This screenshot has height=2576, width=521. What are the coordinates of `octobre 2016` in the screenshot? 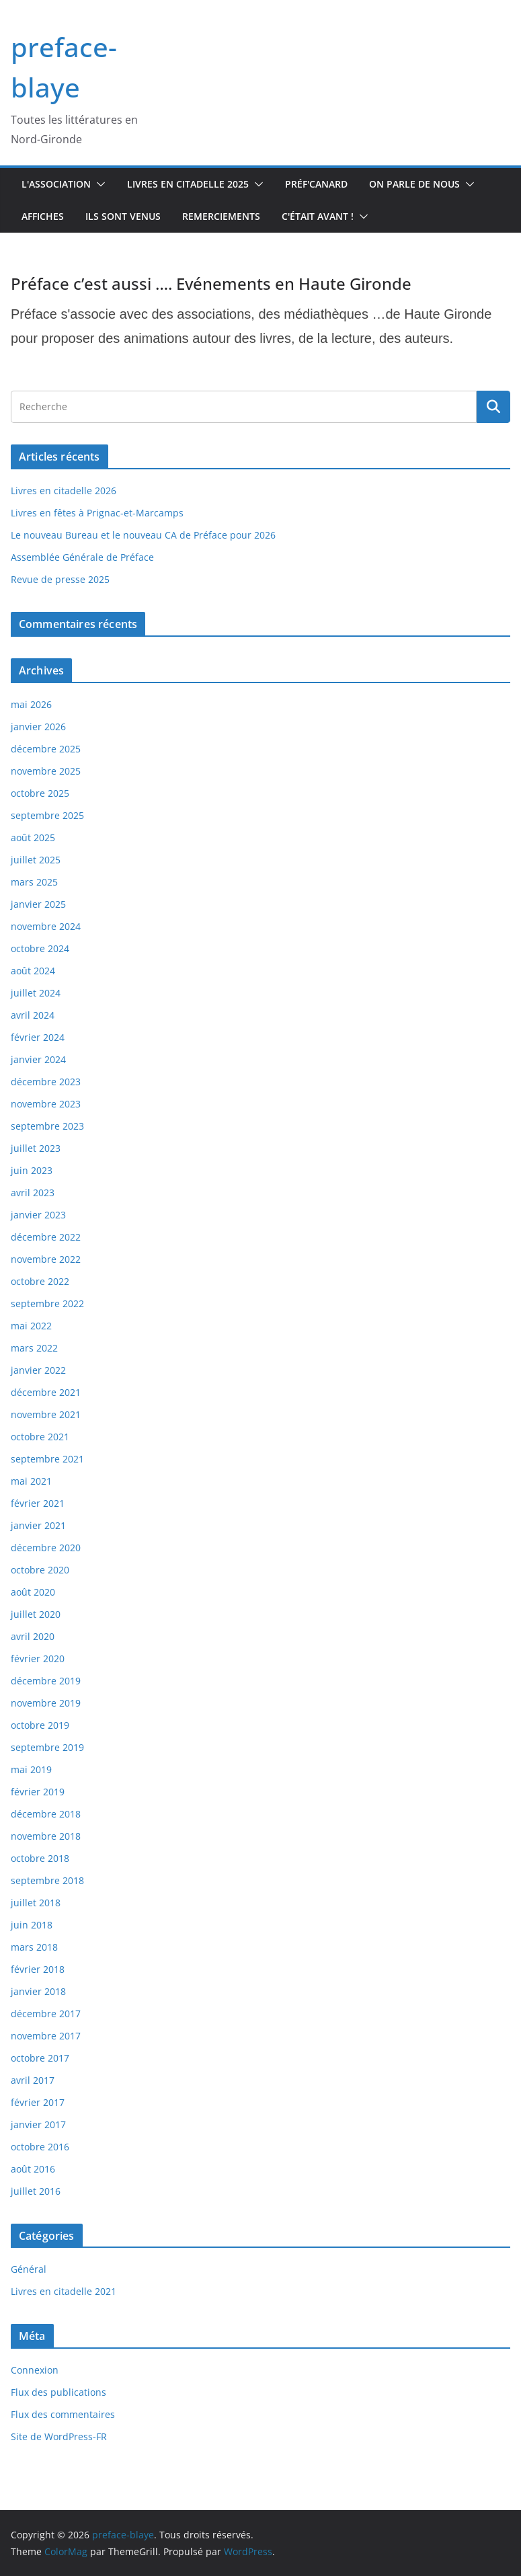 It's located at (40, 2146).